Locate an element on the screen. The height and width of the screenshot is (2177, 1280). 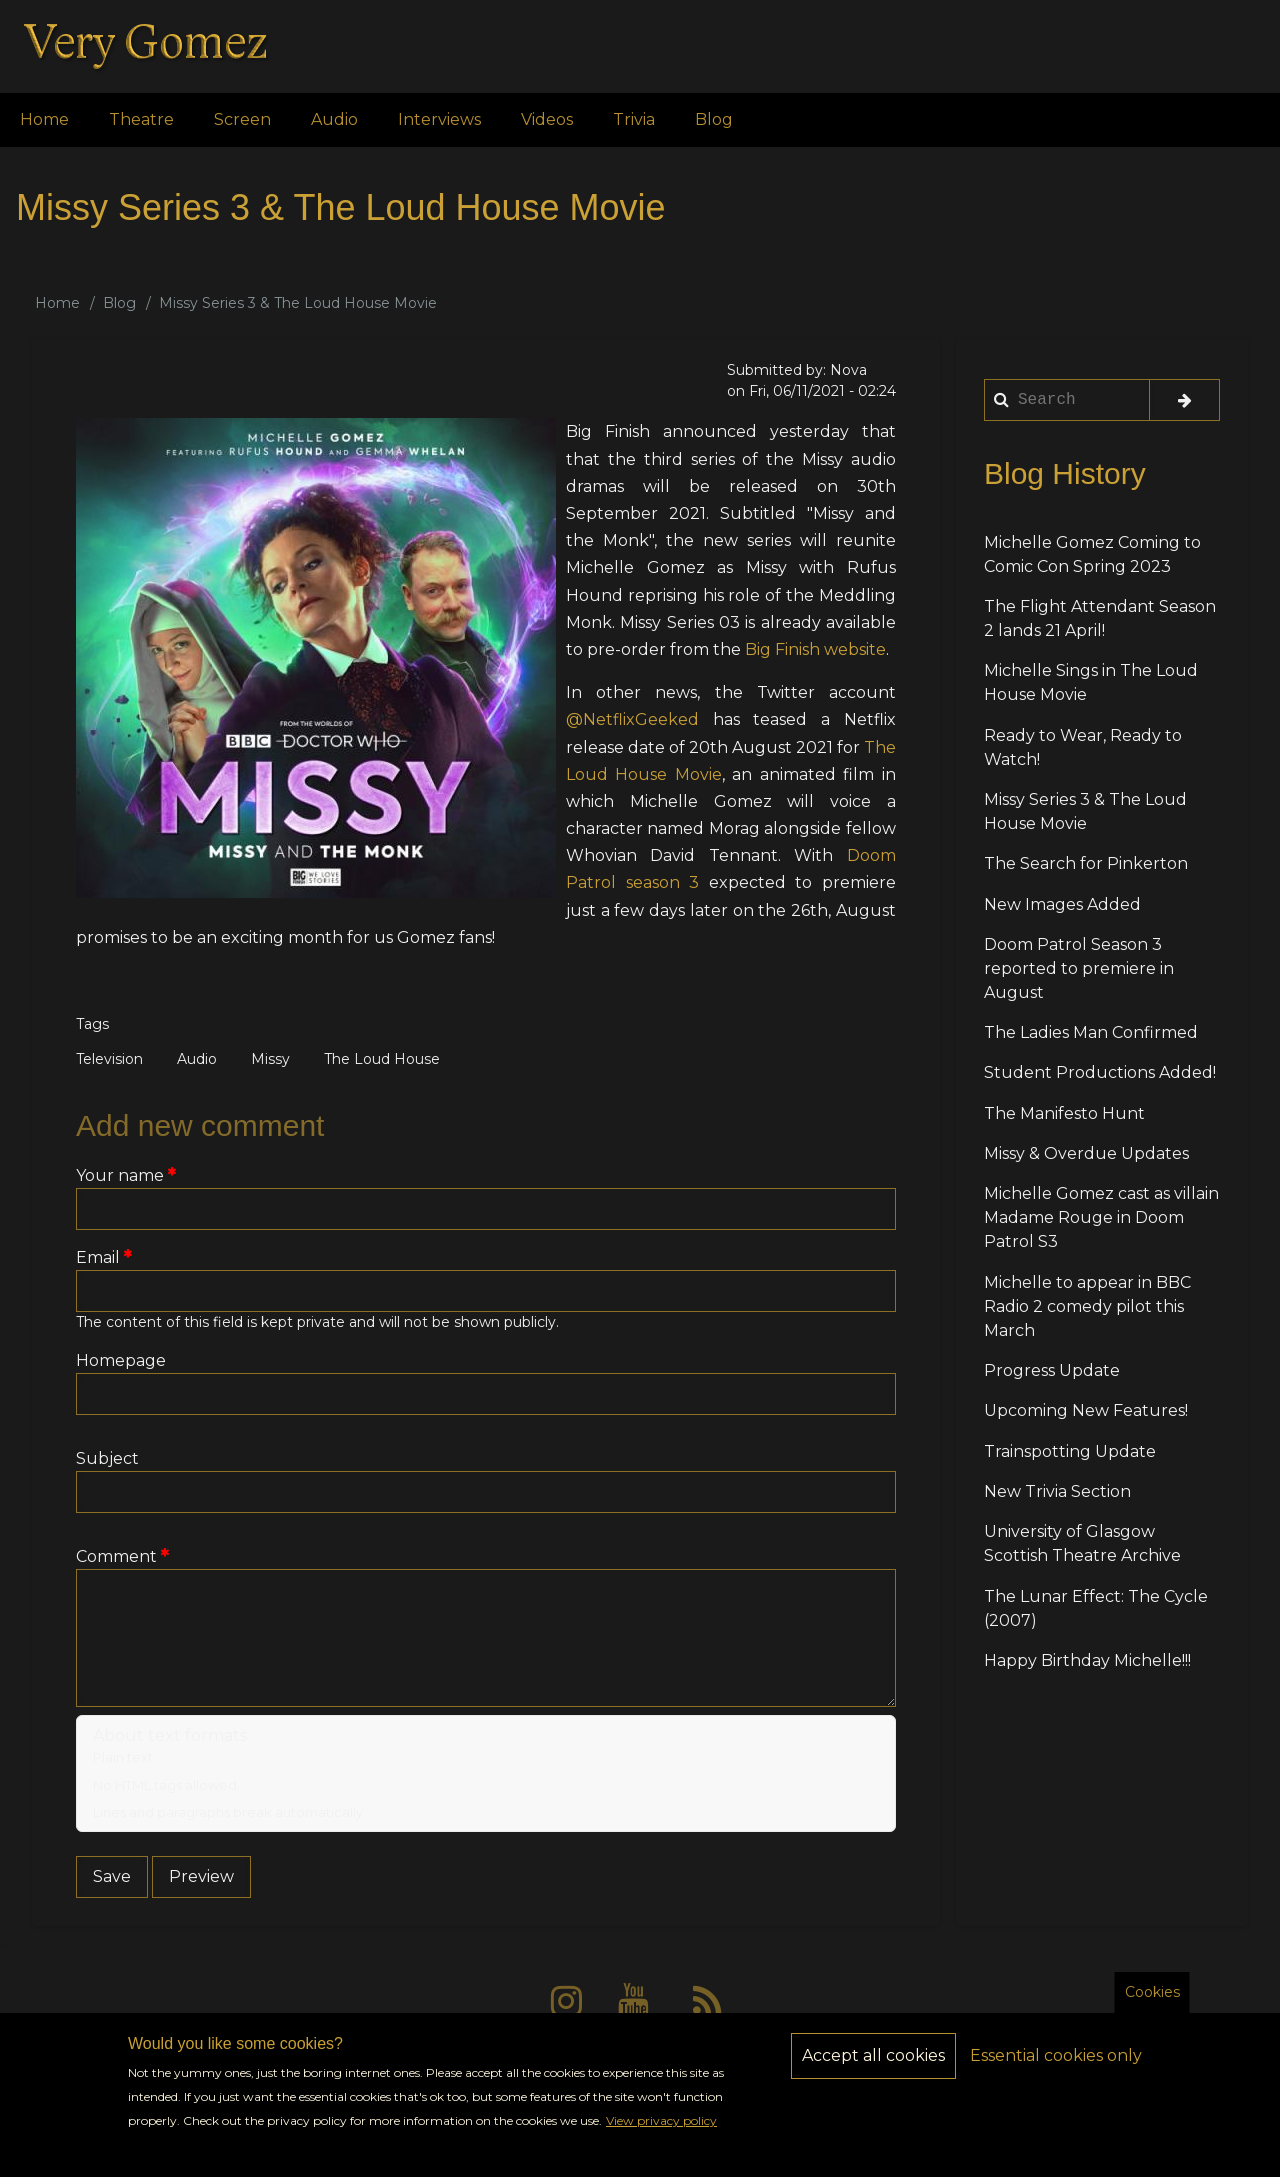
The Manifesto Hunt is located at coordinates (1064, 1113).